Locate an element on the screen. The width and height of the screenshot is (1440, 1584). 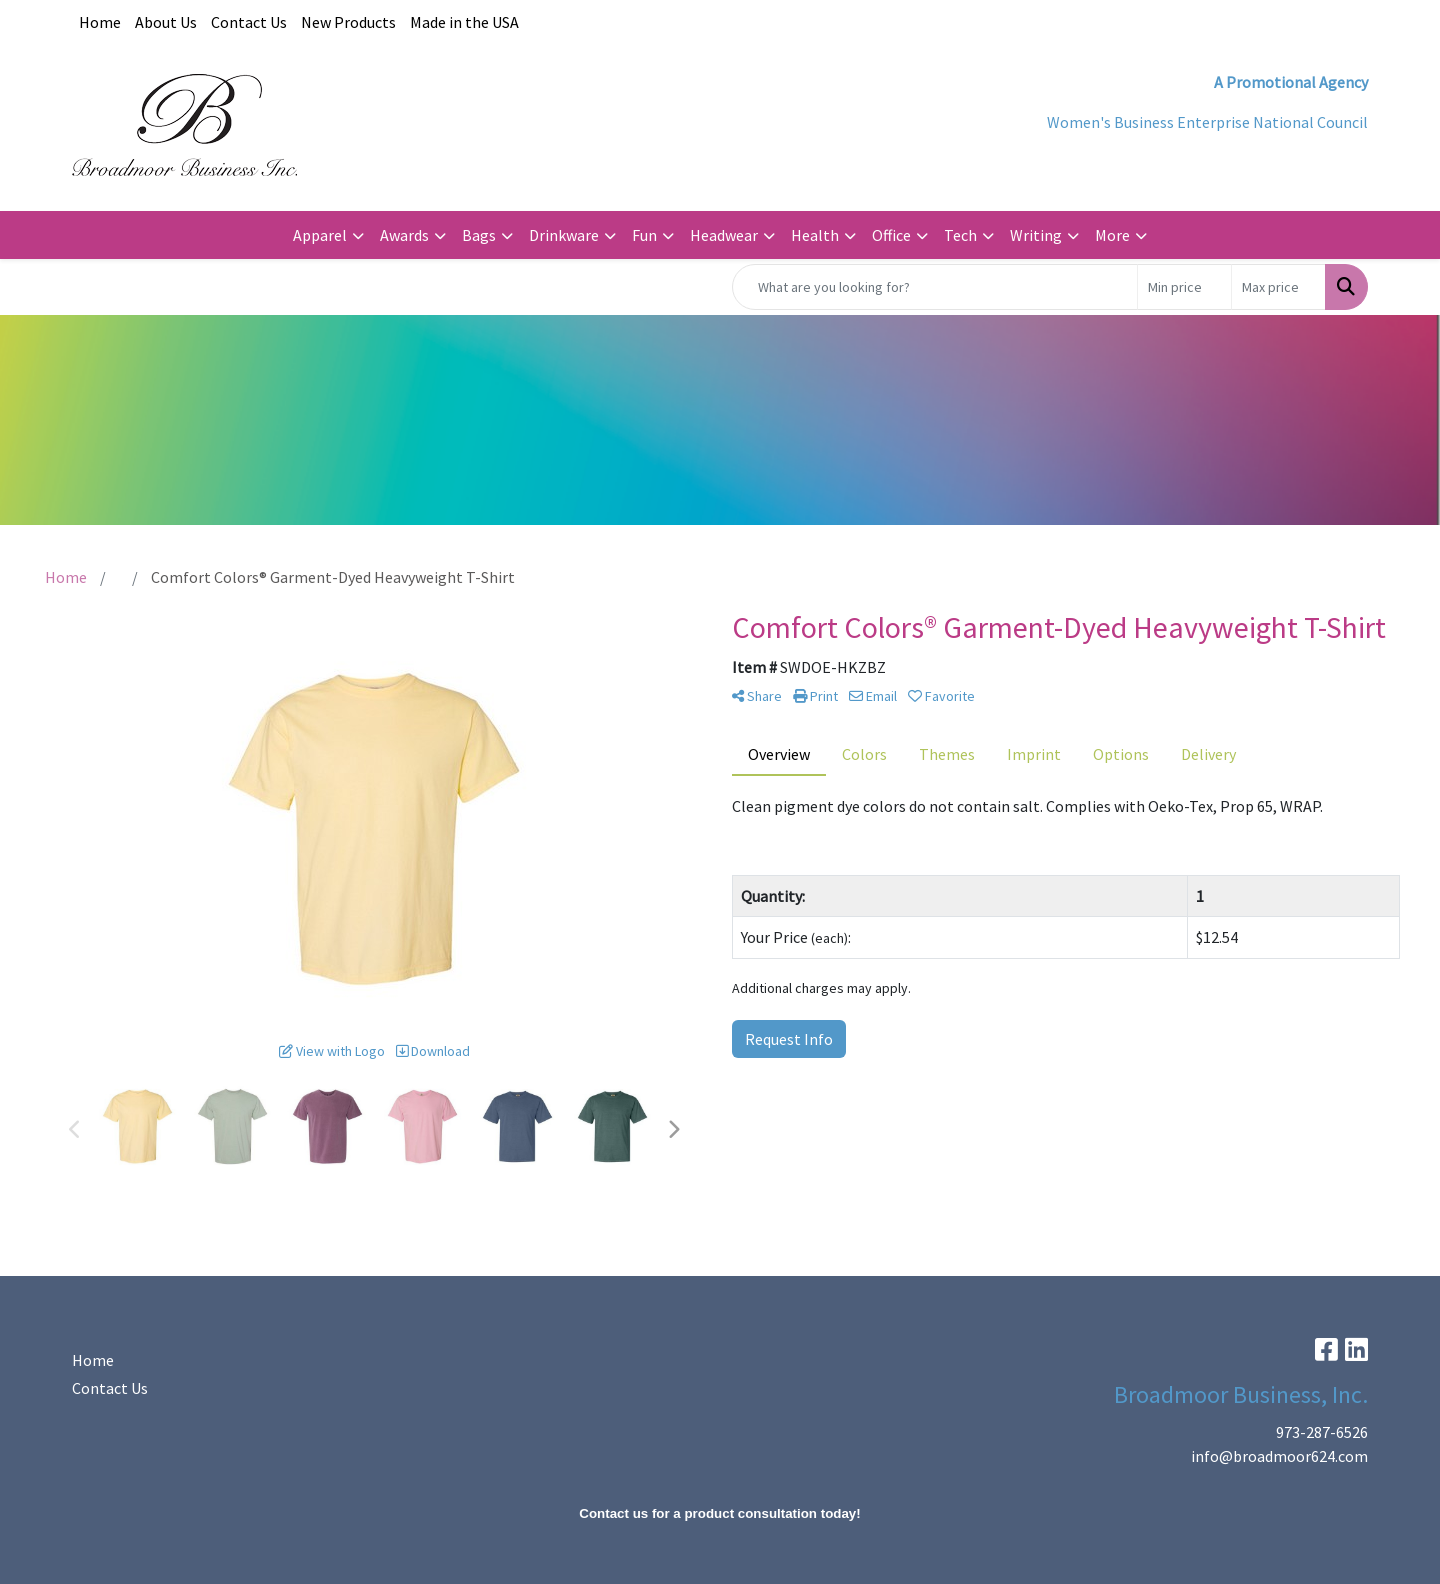
Contact Us is located at coordinates (249, 22).